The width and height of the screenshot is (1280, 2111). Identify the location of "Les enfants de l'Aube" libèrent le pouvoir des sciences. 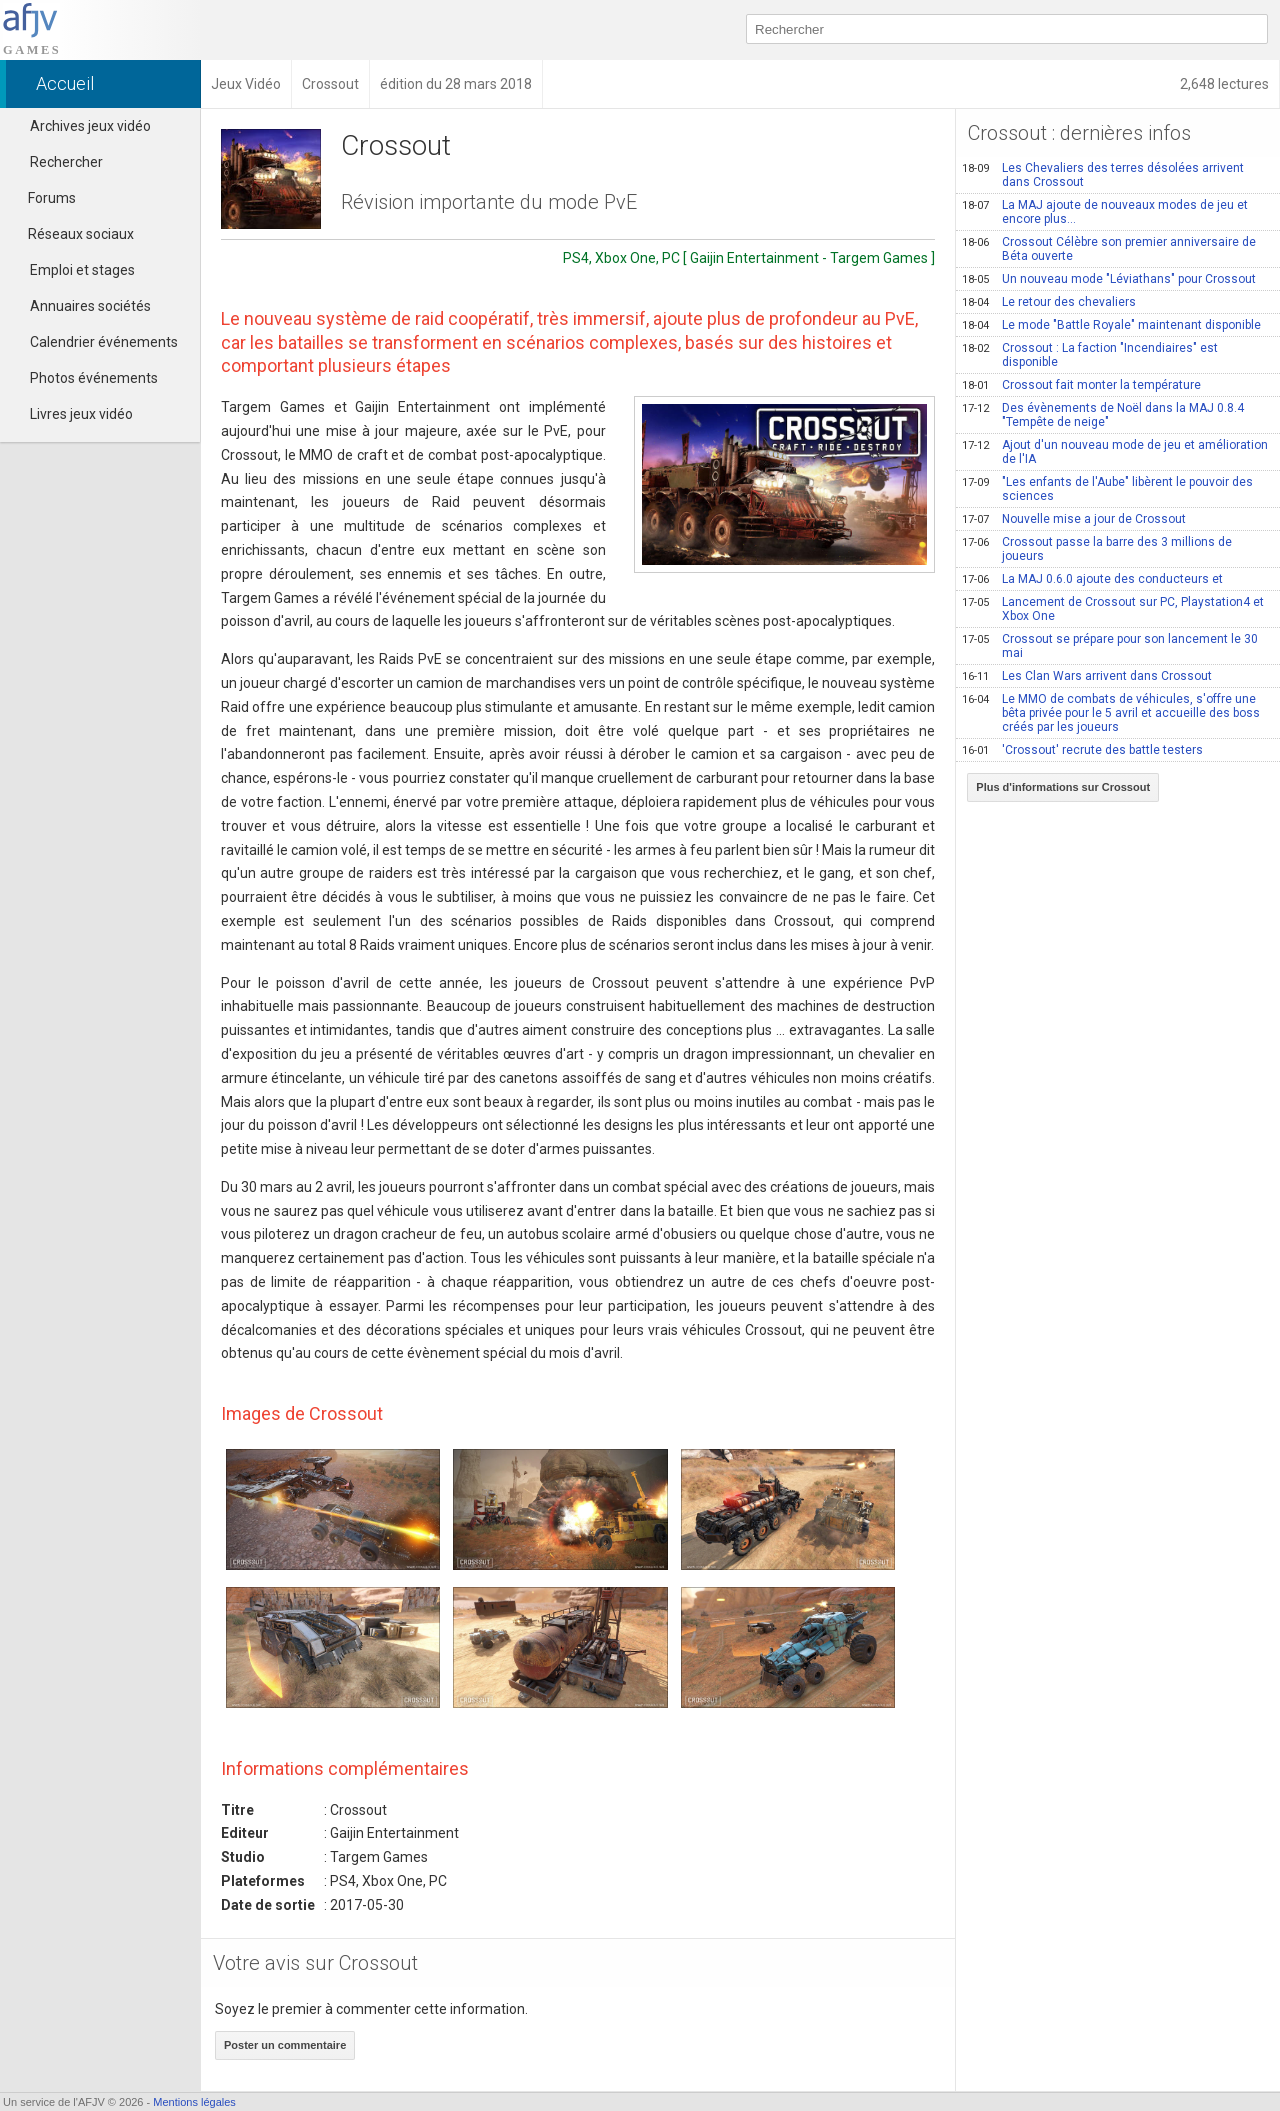
(1107, 489).